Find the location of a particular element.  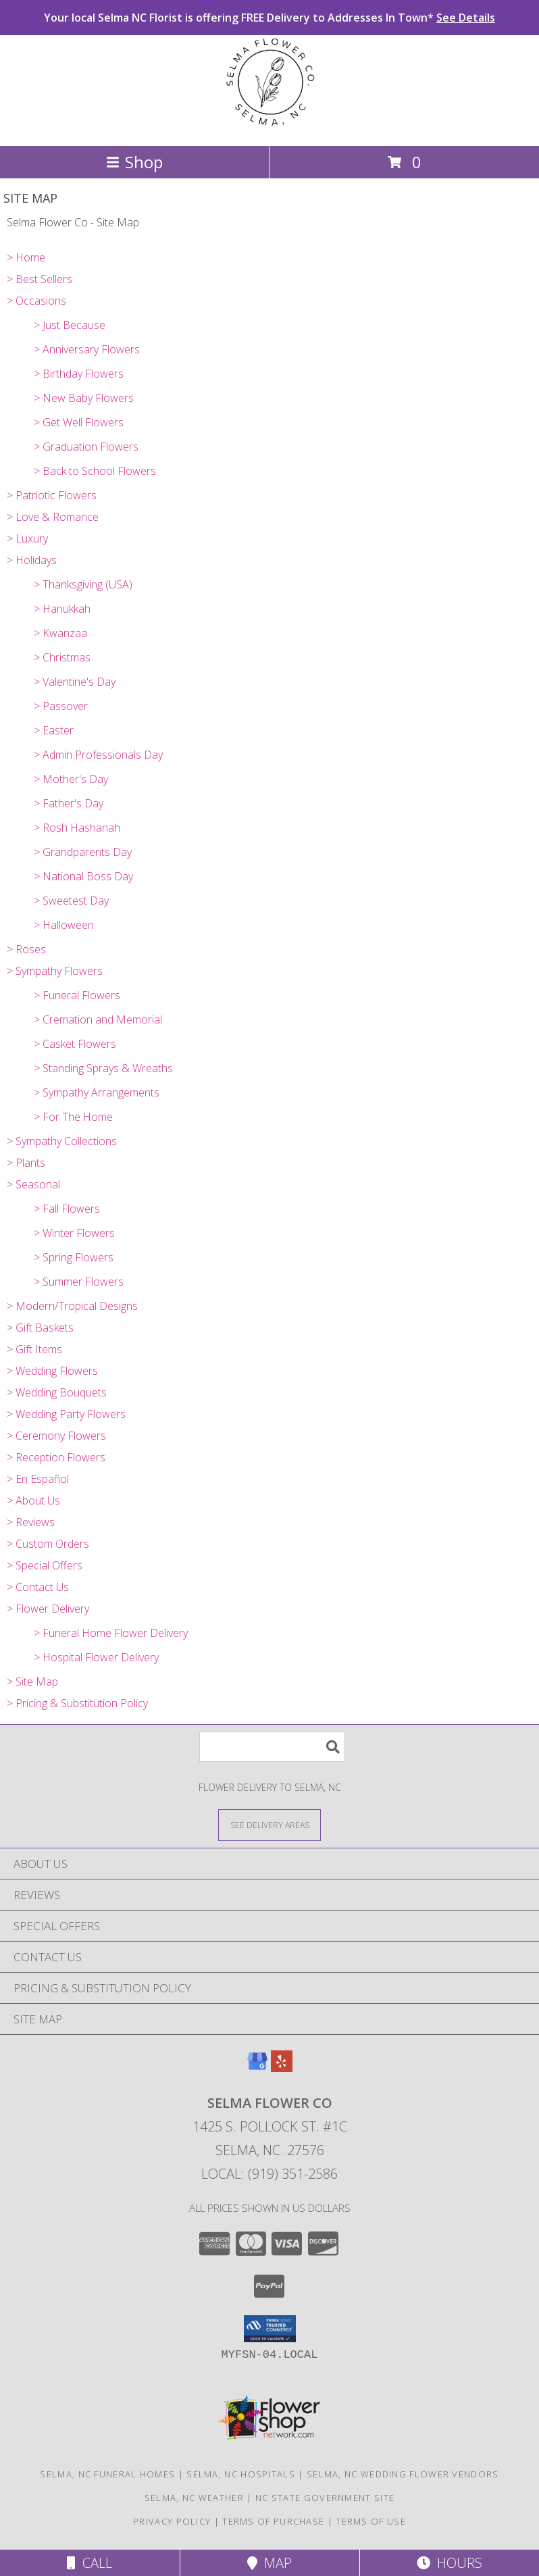

> Wedding Flowers is located at coordinates (52, 1370).